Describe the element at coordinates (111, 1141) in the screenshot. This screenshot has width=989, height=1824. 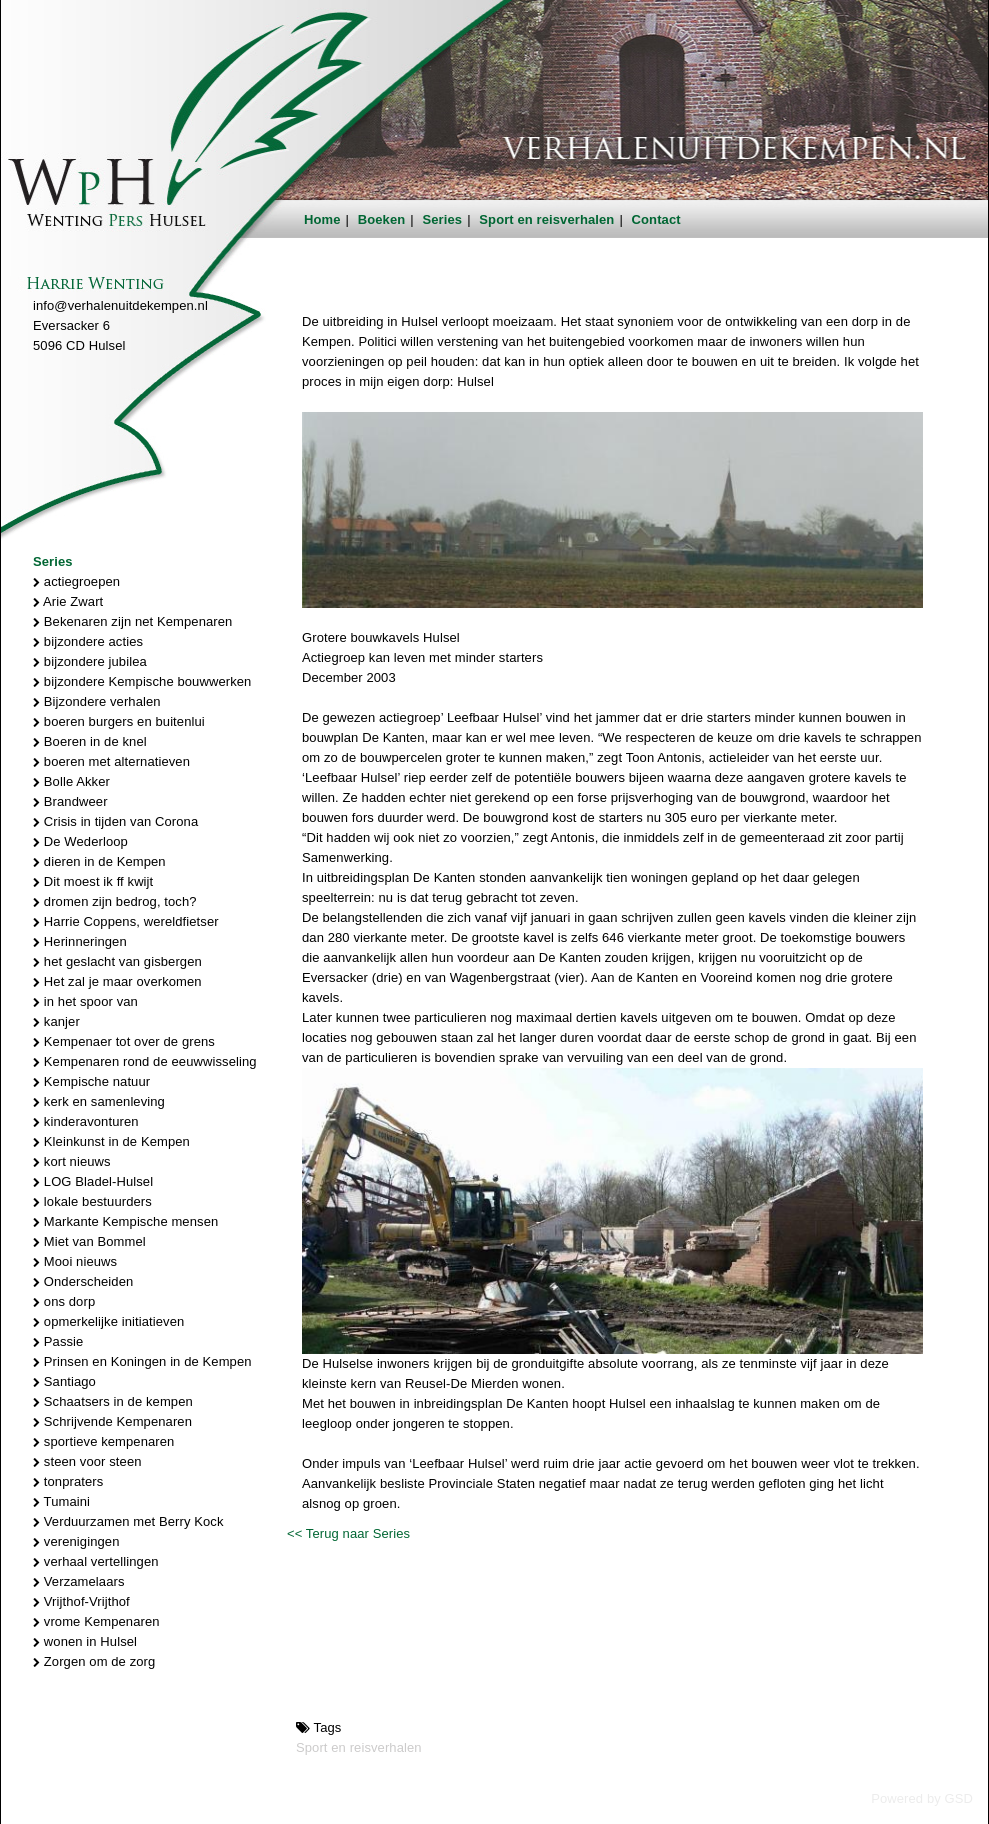
I see `Kleinkunst in de Kempen` at that location.